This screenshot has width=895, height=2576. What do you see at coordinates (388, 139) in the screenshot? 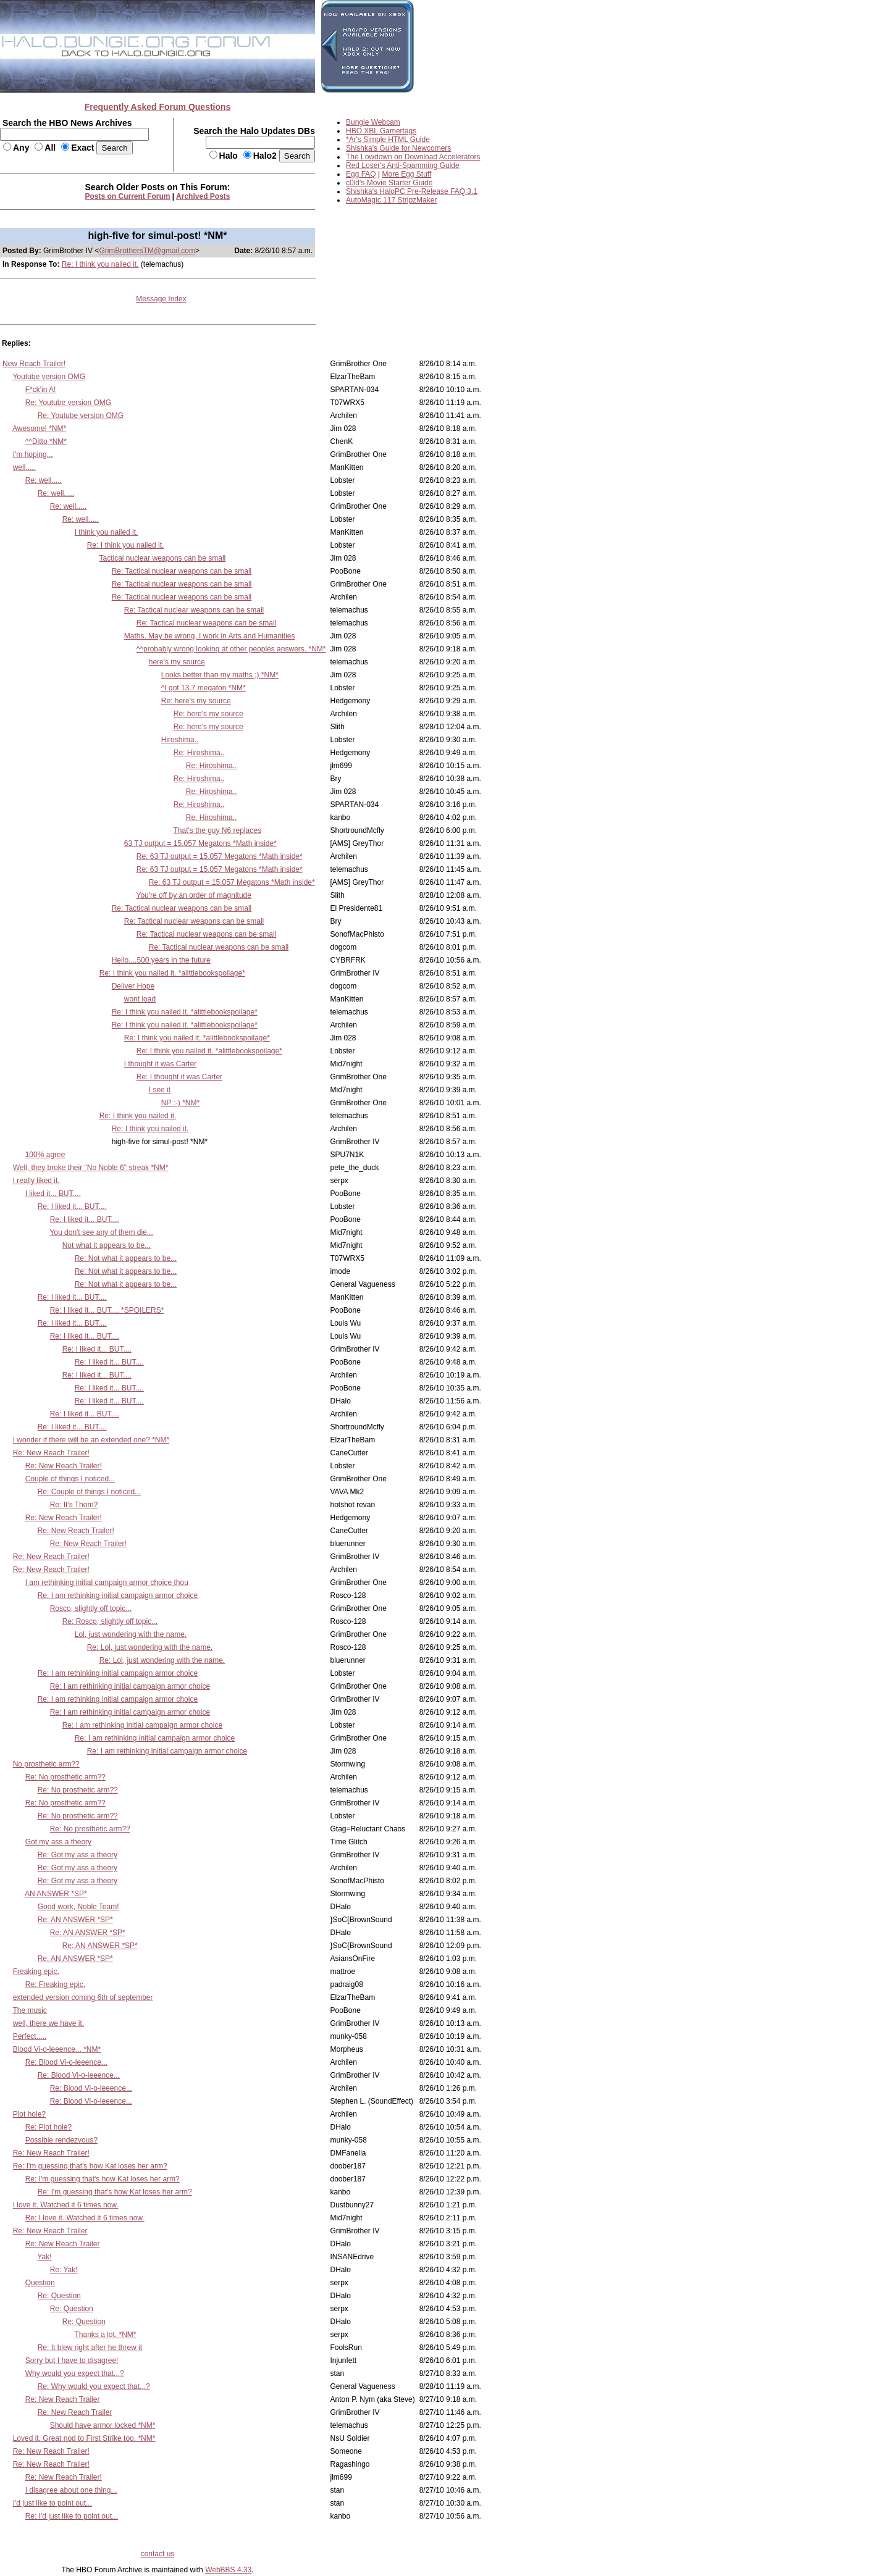
I see `*Ar's Simple HTML Guide` at bounding box center [388, 139].